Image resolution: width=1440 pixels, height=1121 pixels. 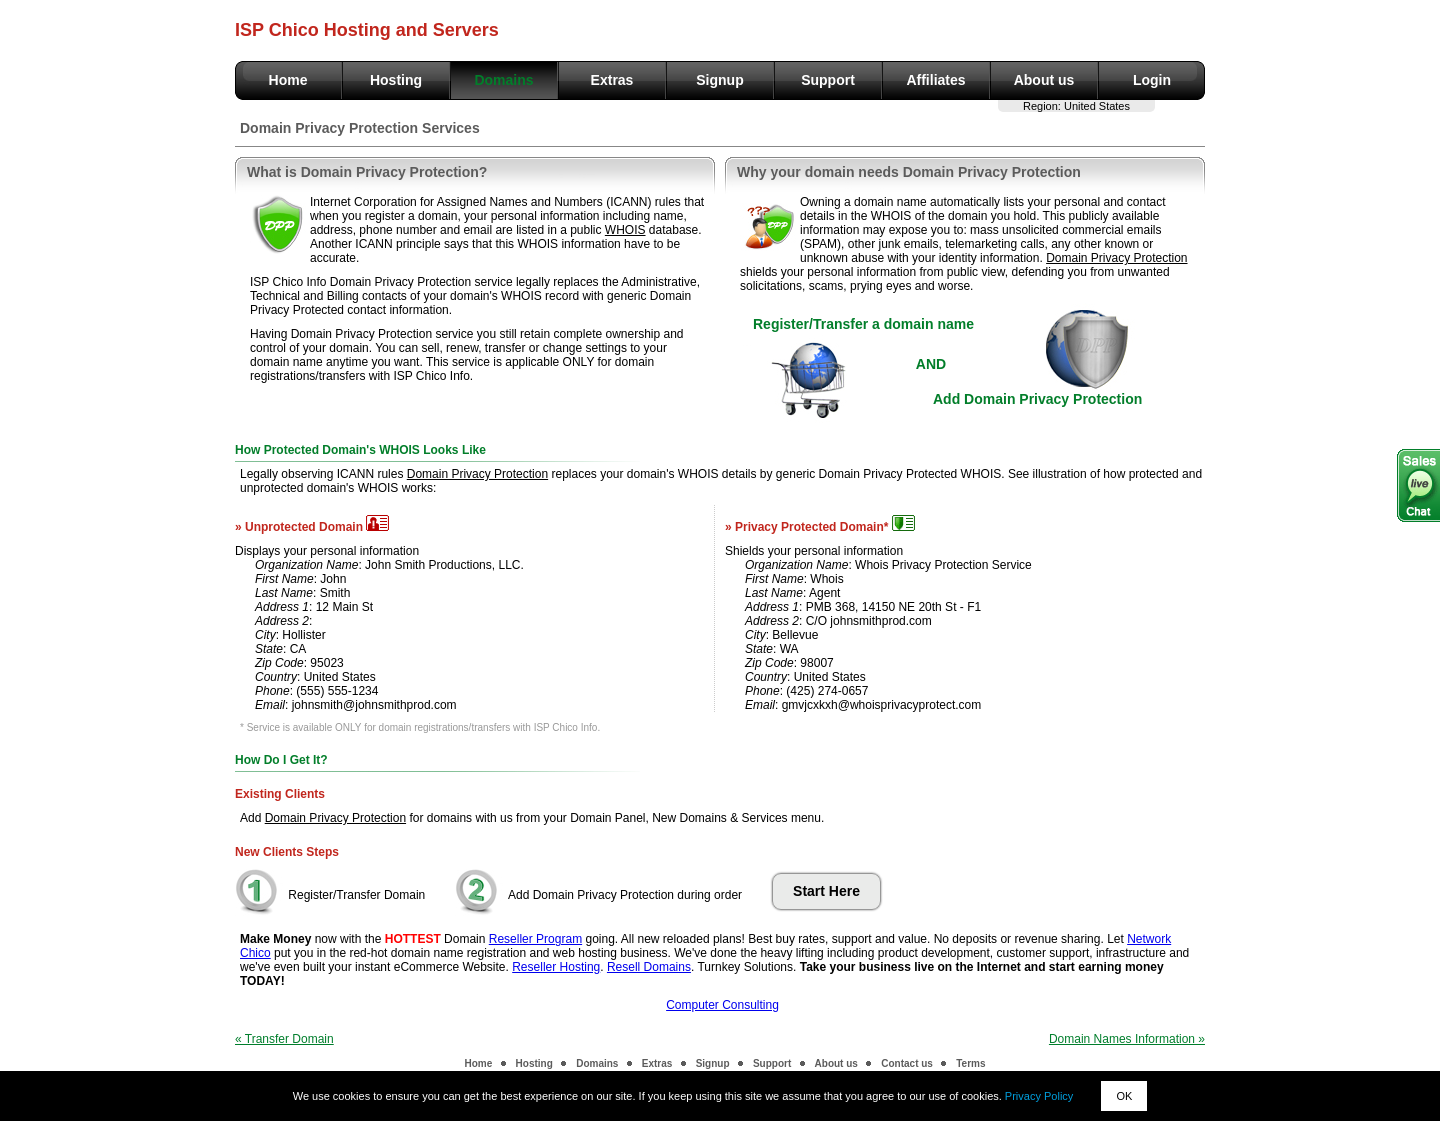 I want to click on Contact us, so click(x=907, y=1063).